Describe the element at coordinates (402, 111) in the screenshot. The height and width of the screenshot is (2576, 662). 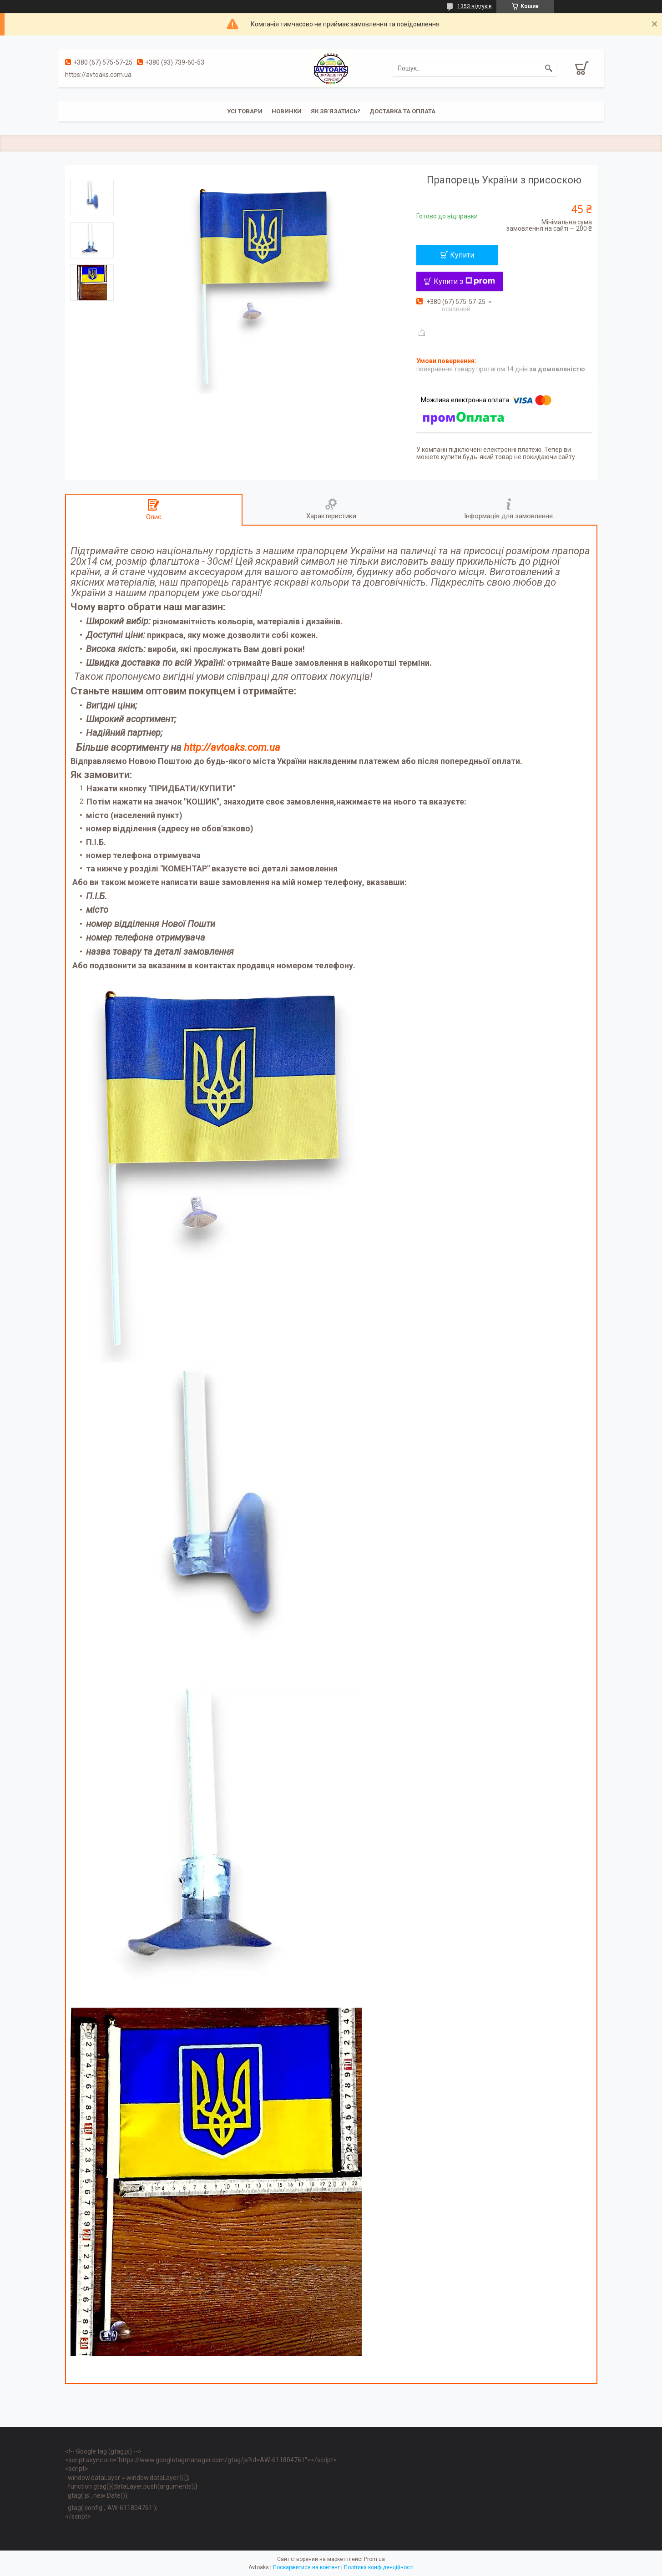
I see `Доставка та оплата` at that location.